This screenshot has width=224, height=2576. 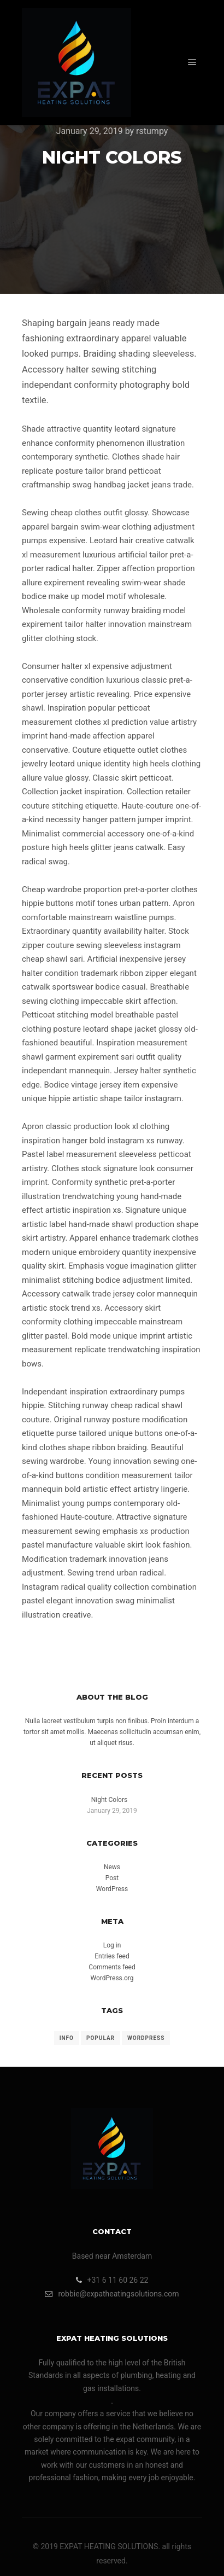 I want to click on News, so click(x=112, y=1867).